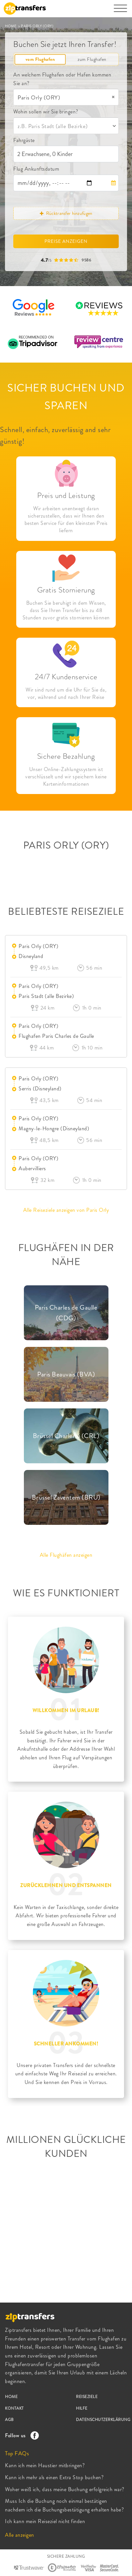 The height and width of the screenshot is (2576, 132). Describe the element at coordinates (9, 2420) in the screenshot. I see `AGB` at that location.